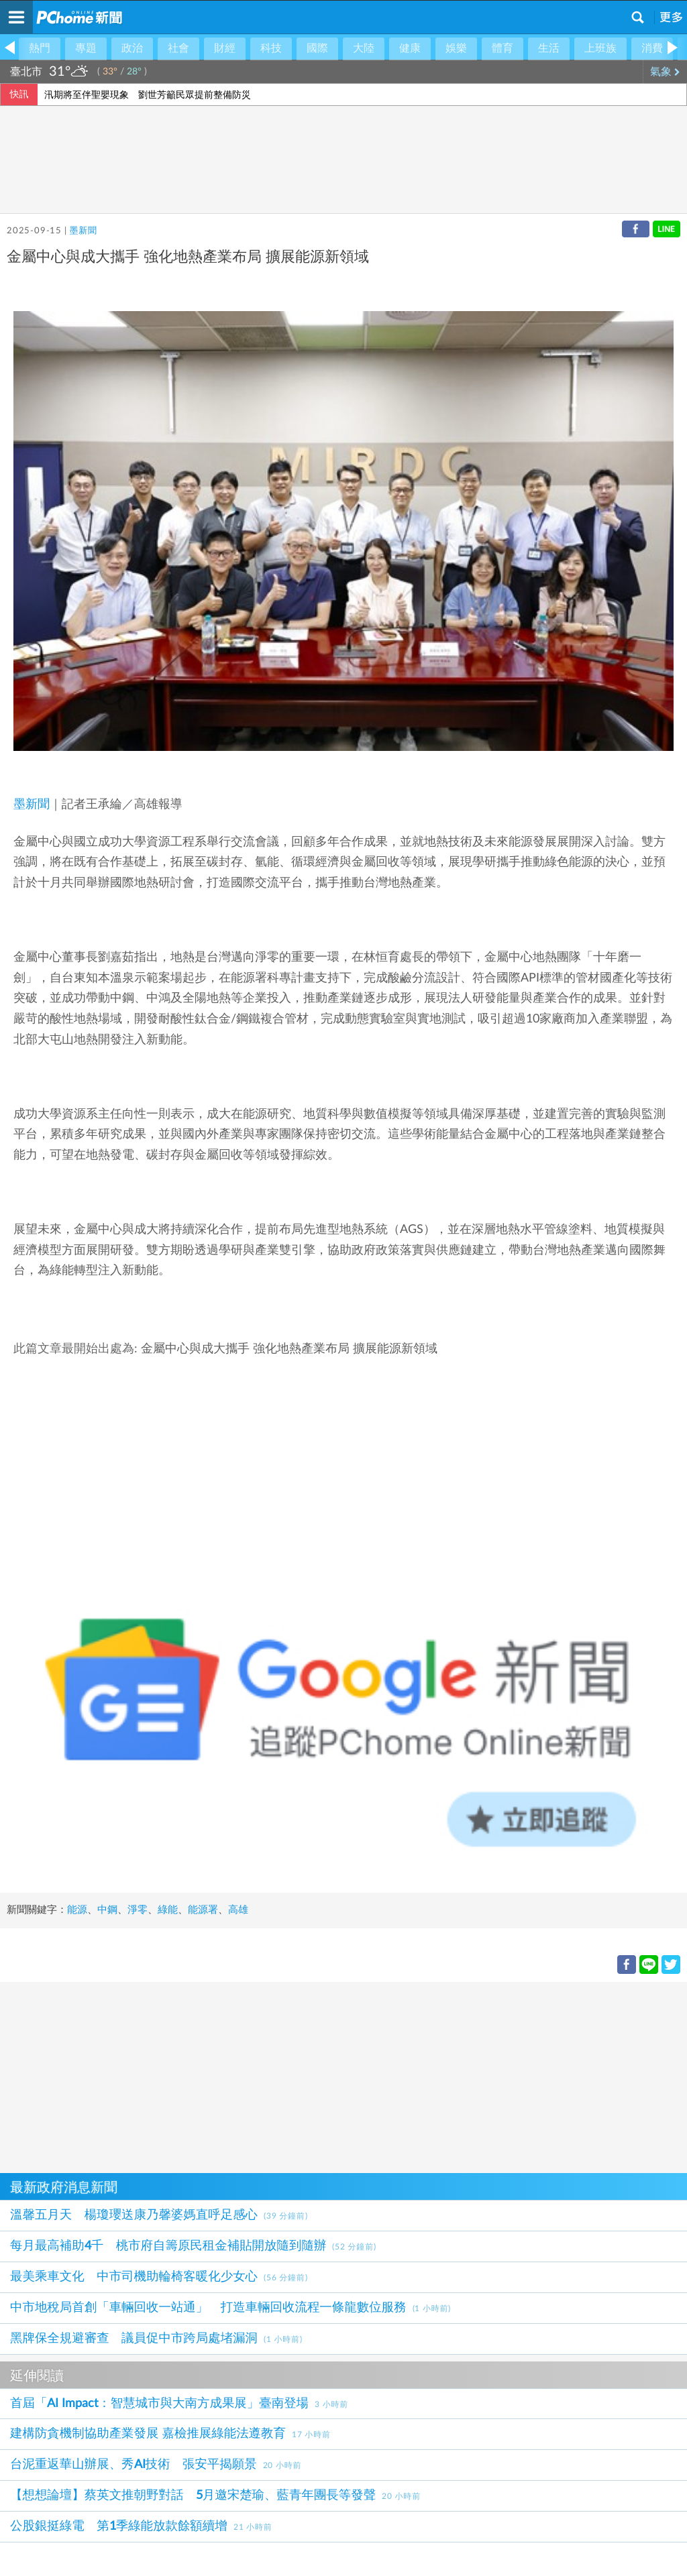  I want to click on 健康, so click(410, 48).